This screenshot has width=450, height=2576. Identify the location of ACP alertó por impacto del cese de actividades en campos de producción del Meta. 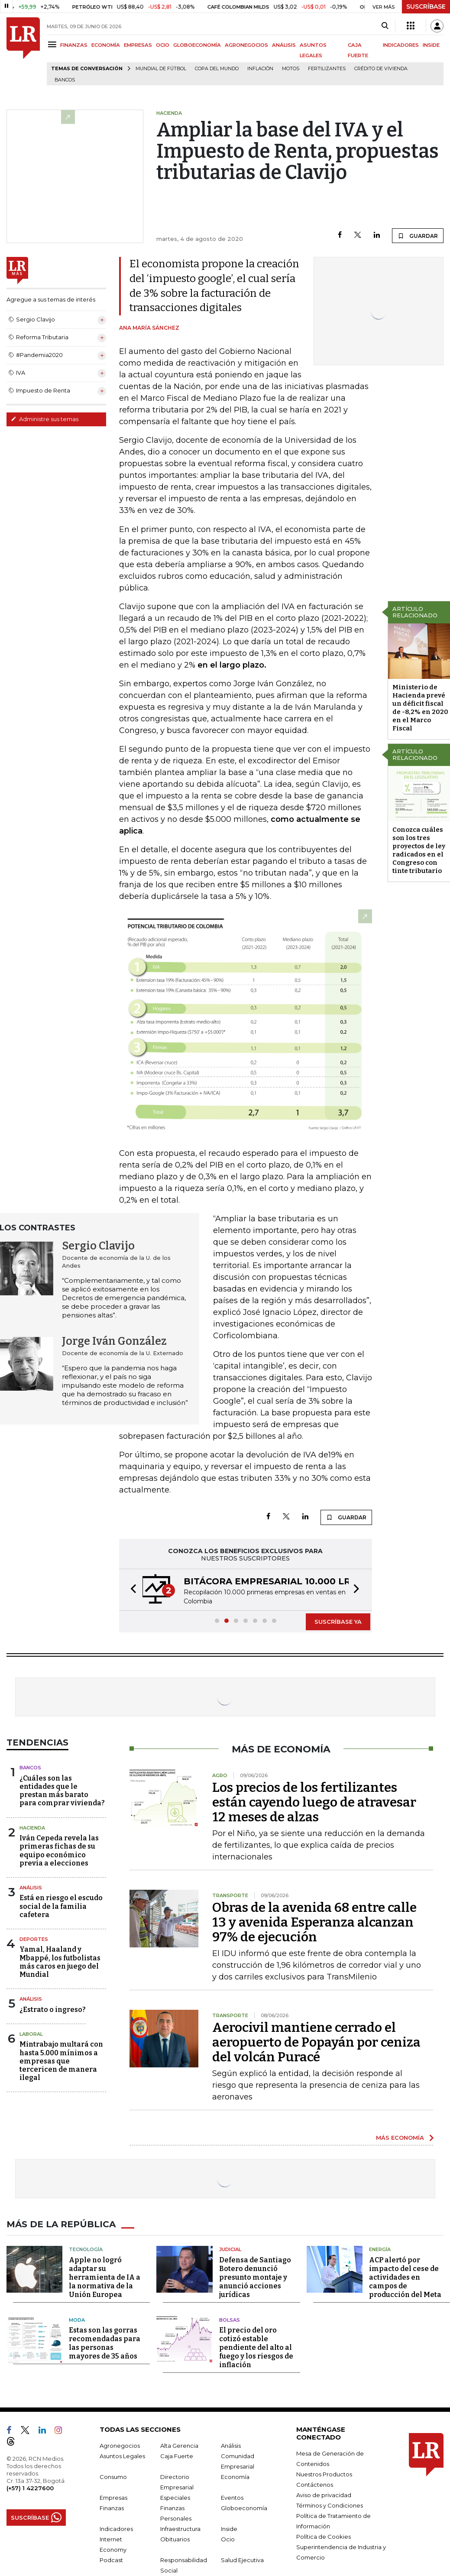
(405, 2277).